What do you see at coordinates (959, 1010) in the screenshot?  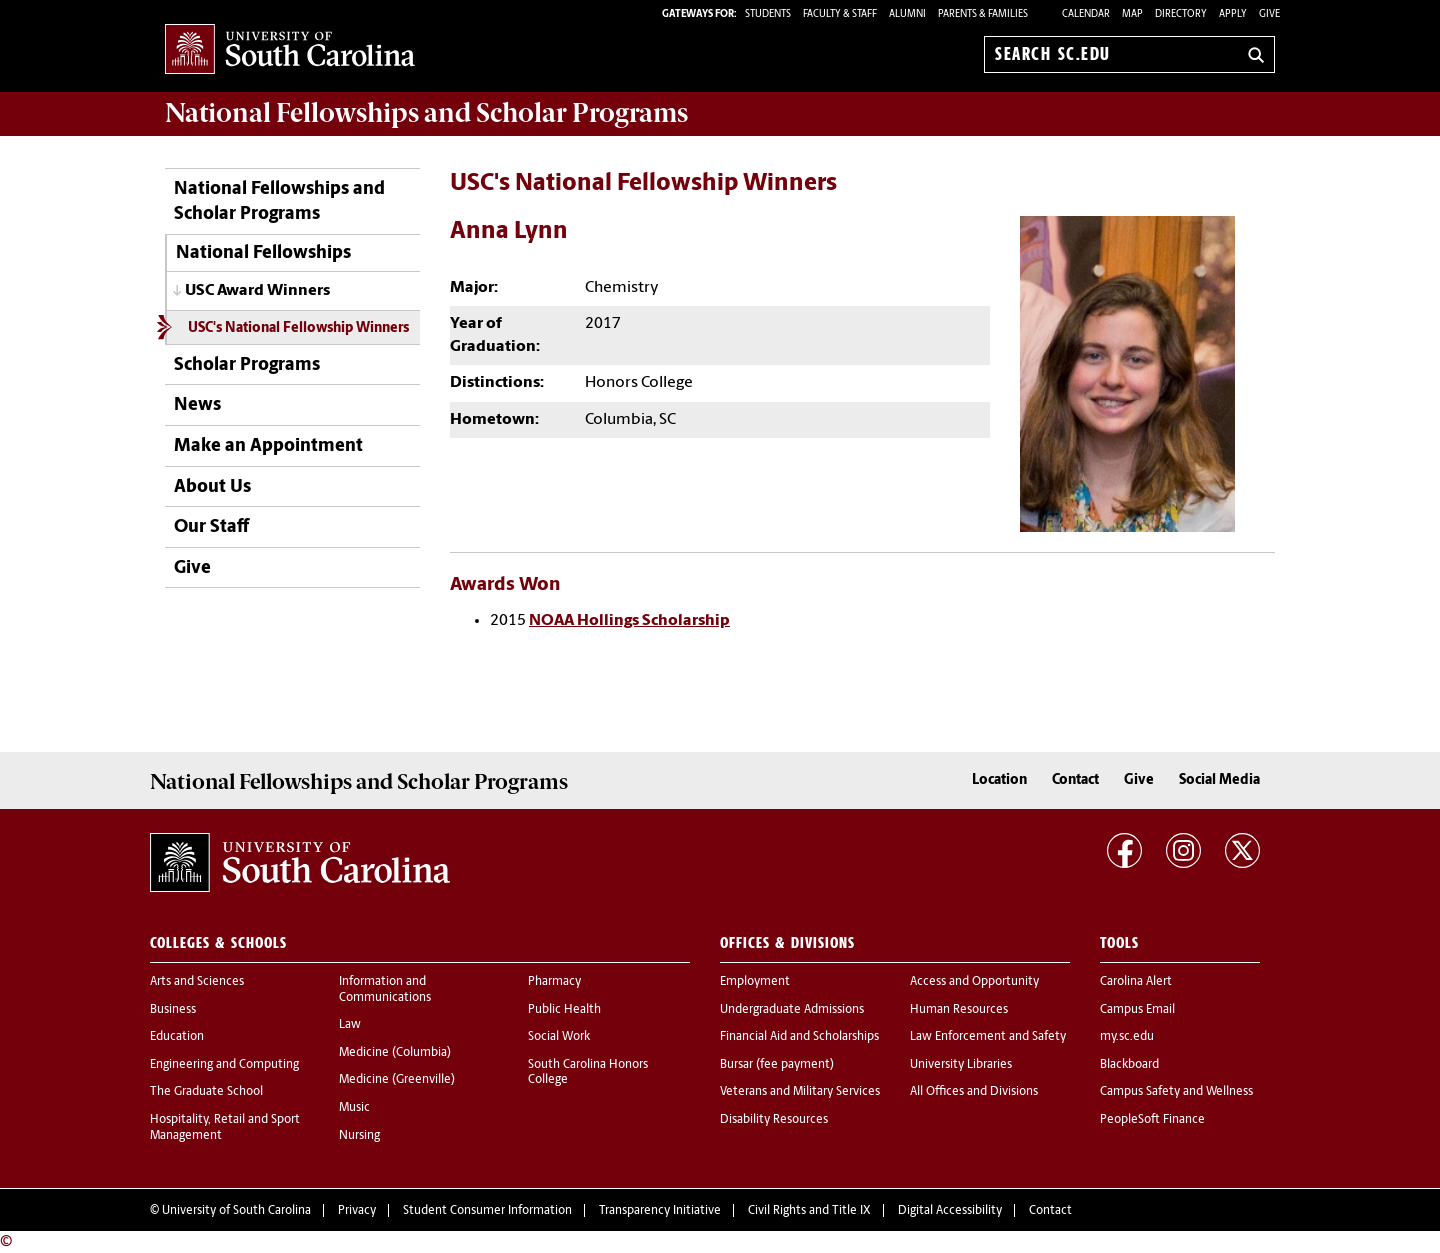 I see `Human Resources` at bounding box center [959, 1010].